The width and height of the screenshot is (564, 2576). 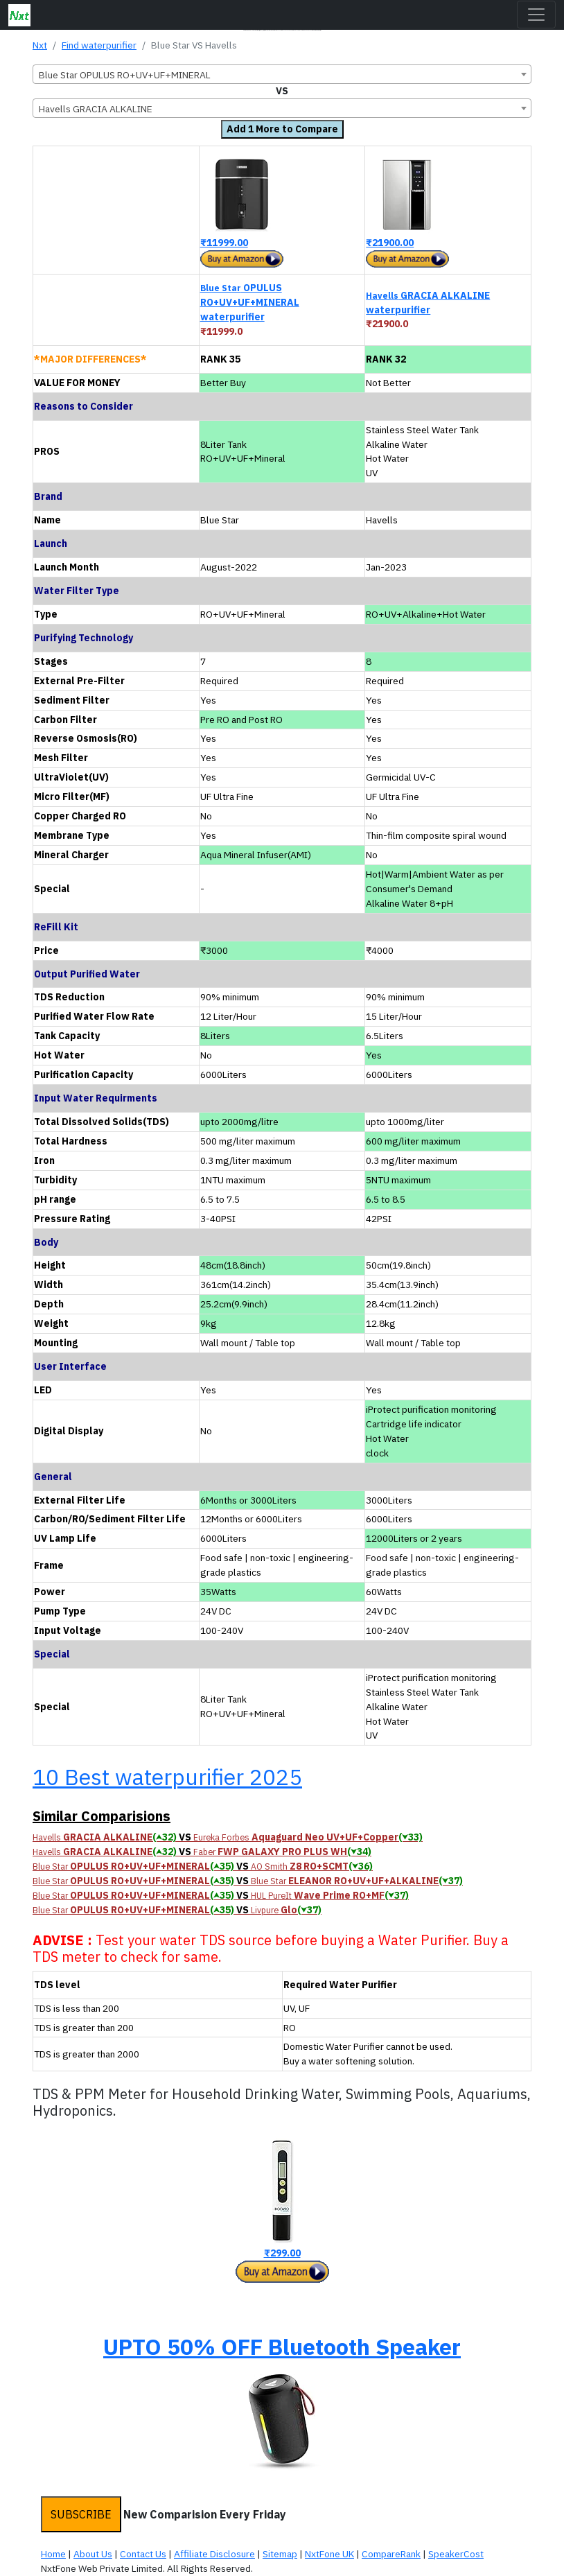 What do you see at coordinates (280, 2554) in the screenshot?
I see `Sitemap` at bounding box center [280, 2554].